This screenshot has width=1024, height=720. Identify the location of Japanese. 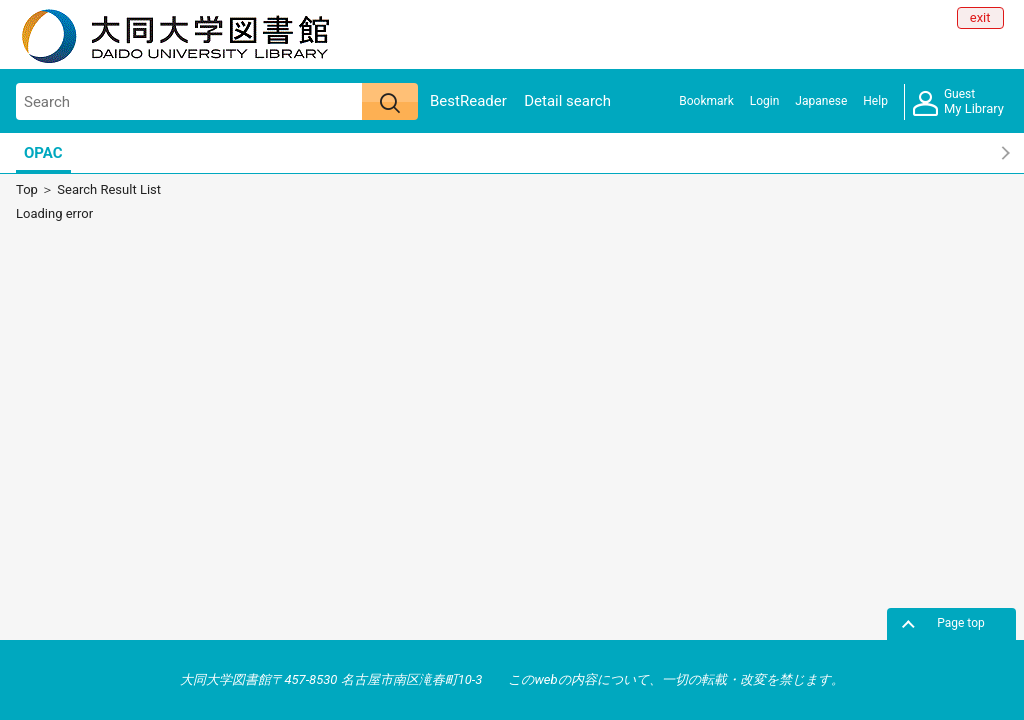
(821, 101).